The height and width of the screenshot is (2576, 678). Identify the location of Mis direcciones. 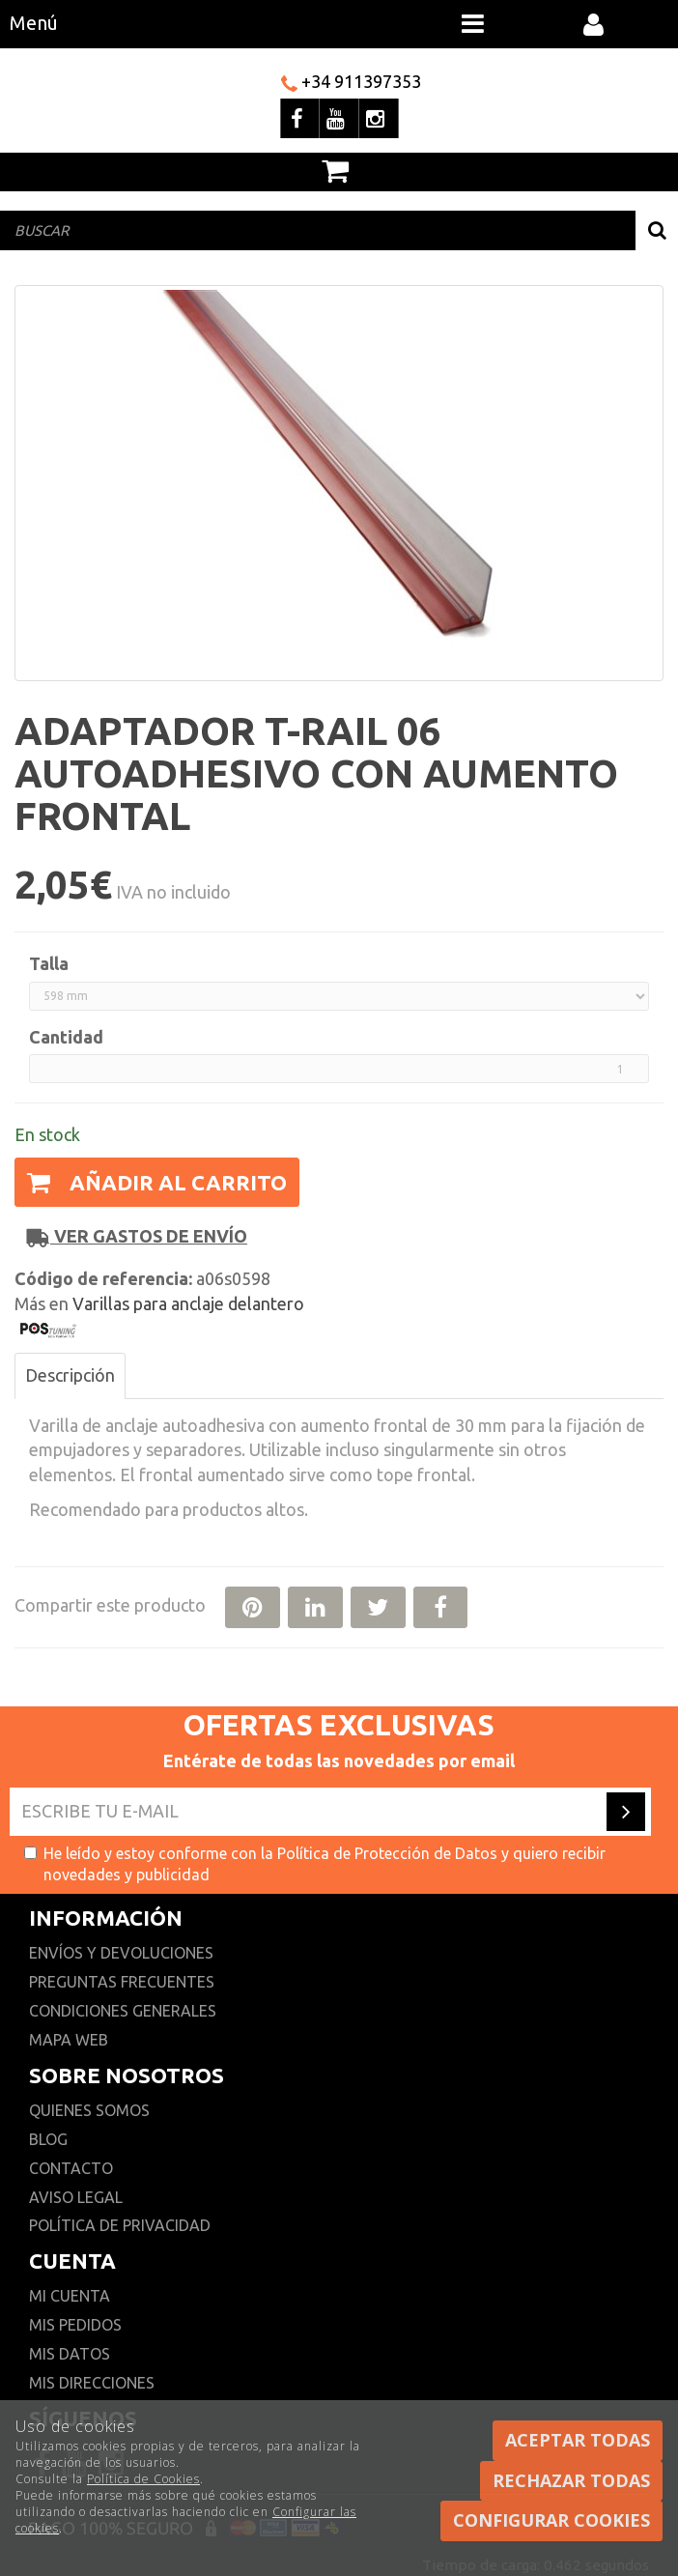
(92, 2382).